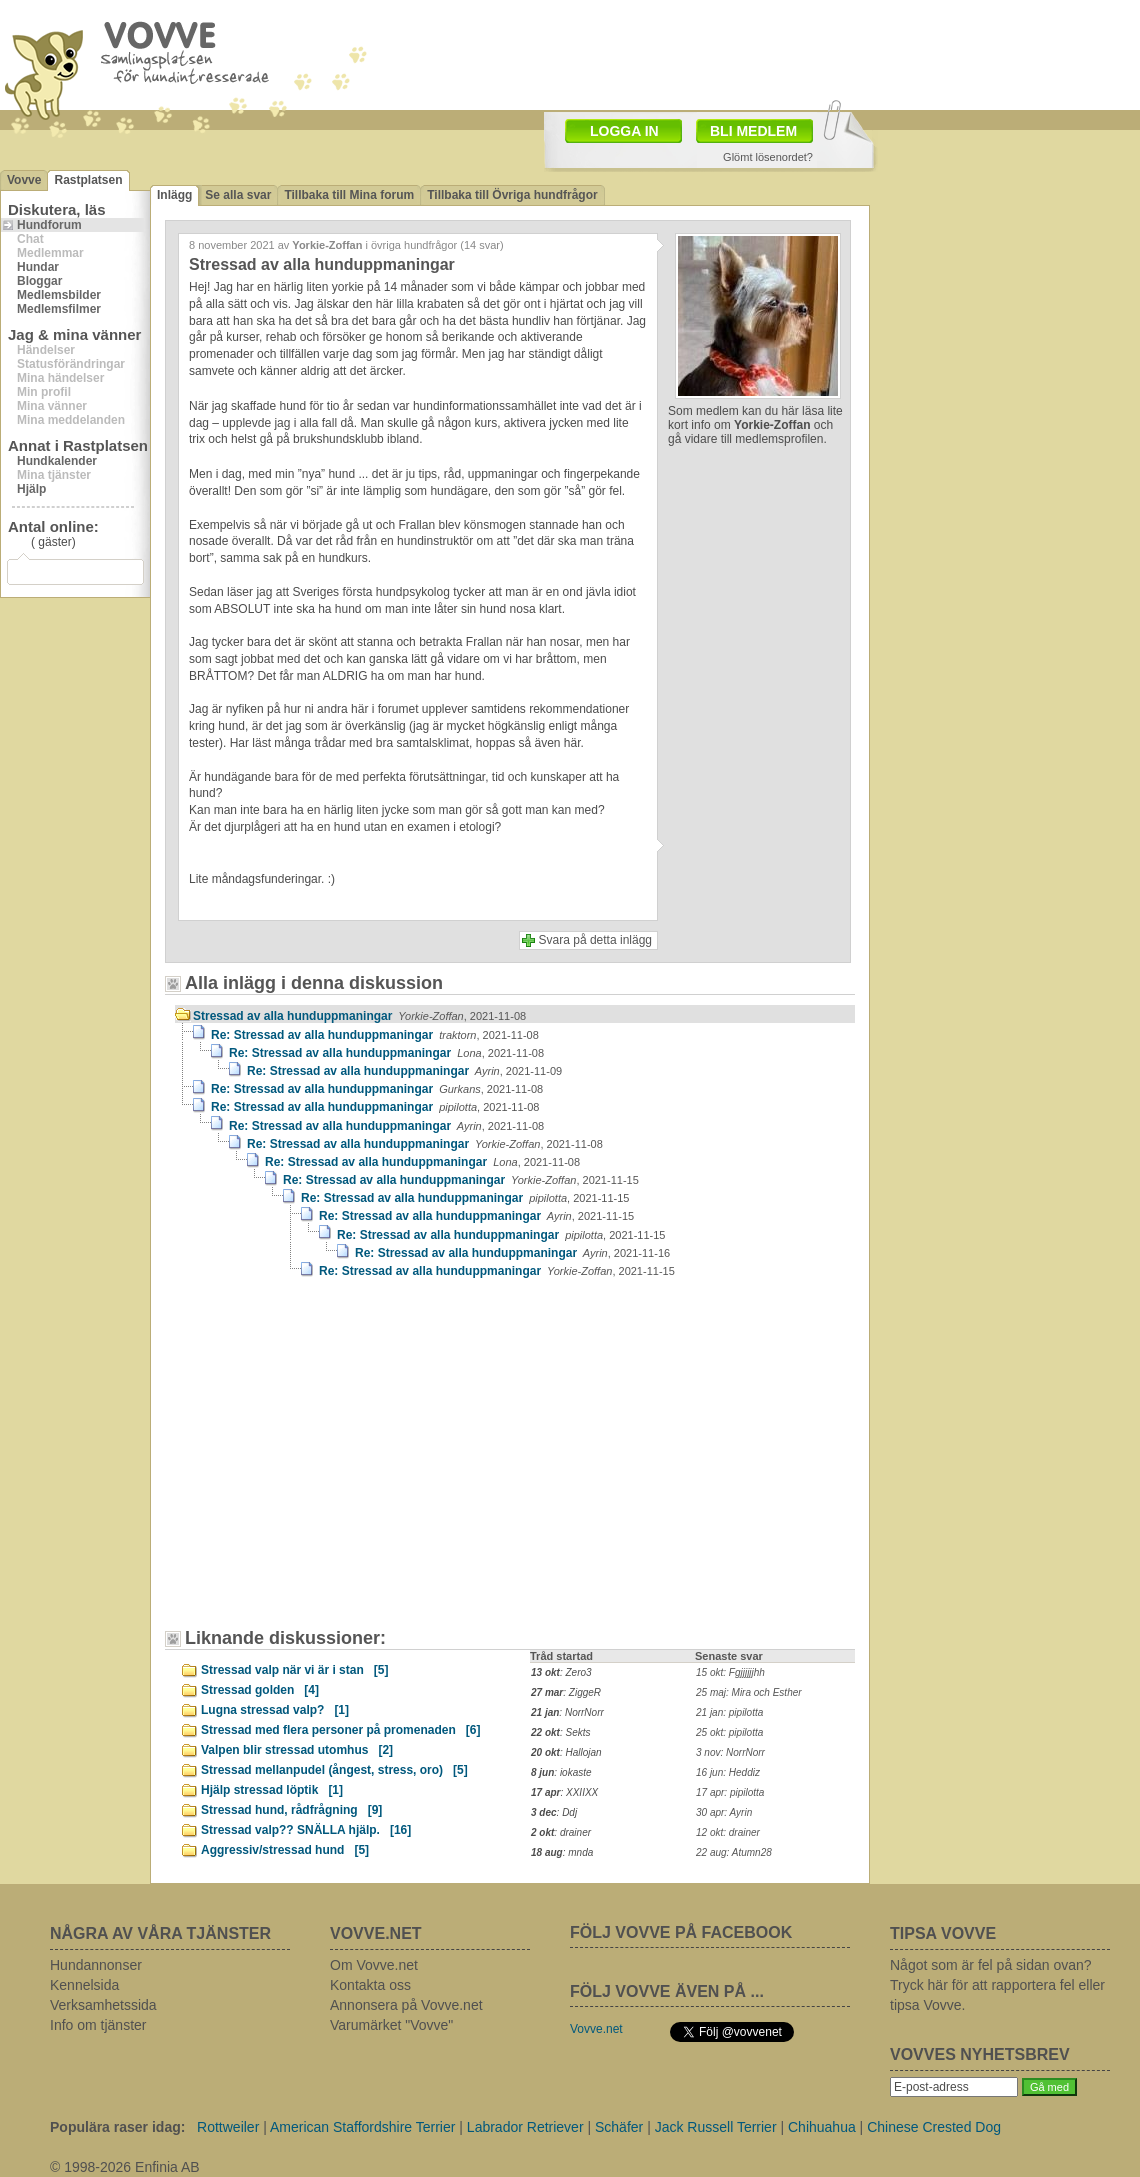  What do you see at coordinates (525, 2127) in the screenshot?
I see `Labrador Retriever` at bounding box center [525, 2127].